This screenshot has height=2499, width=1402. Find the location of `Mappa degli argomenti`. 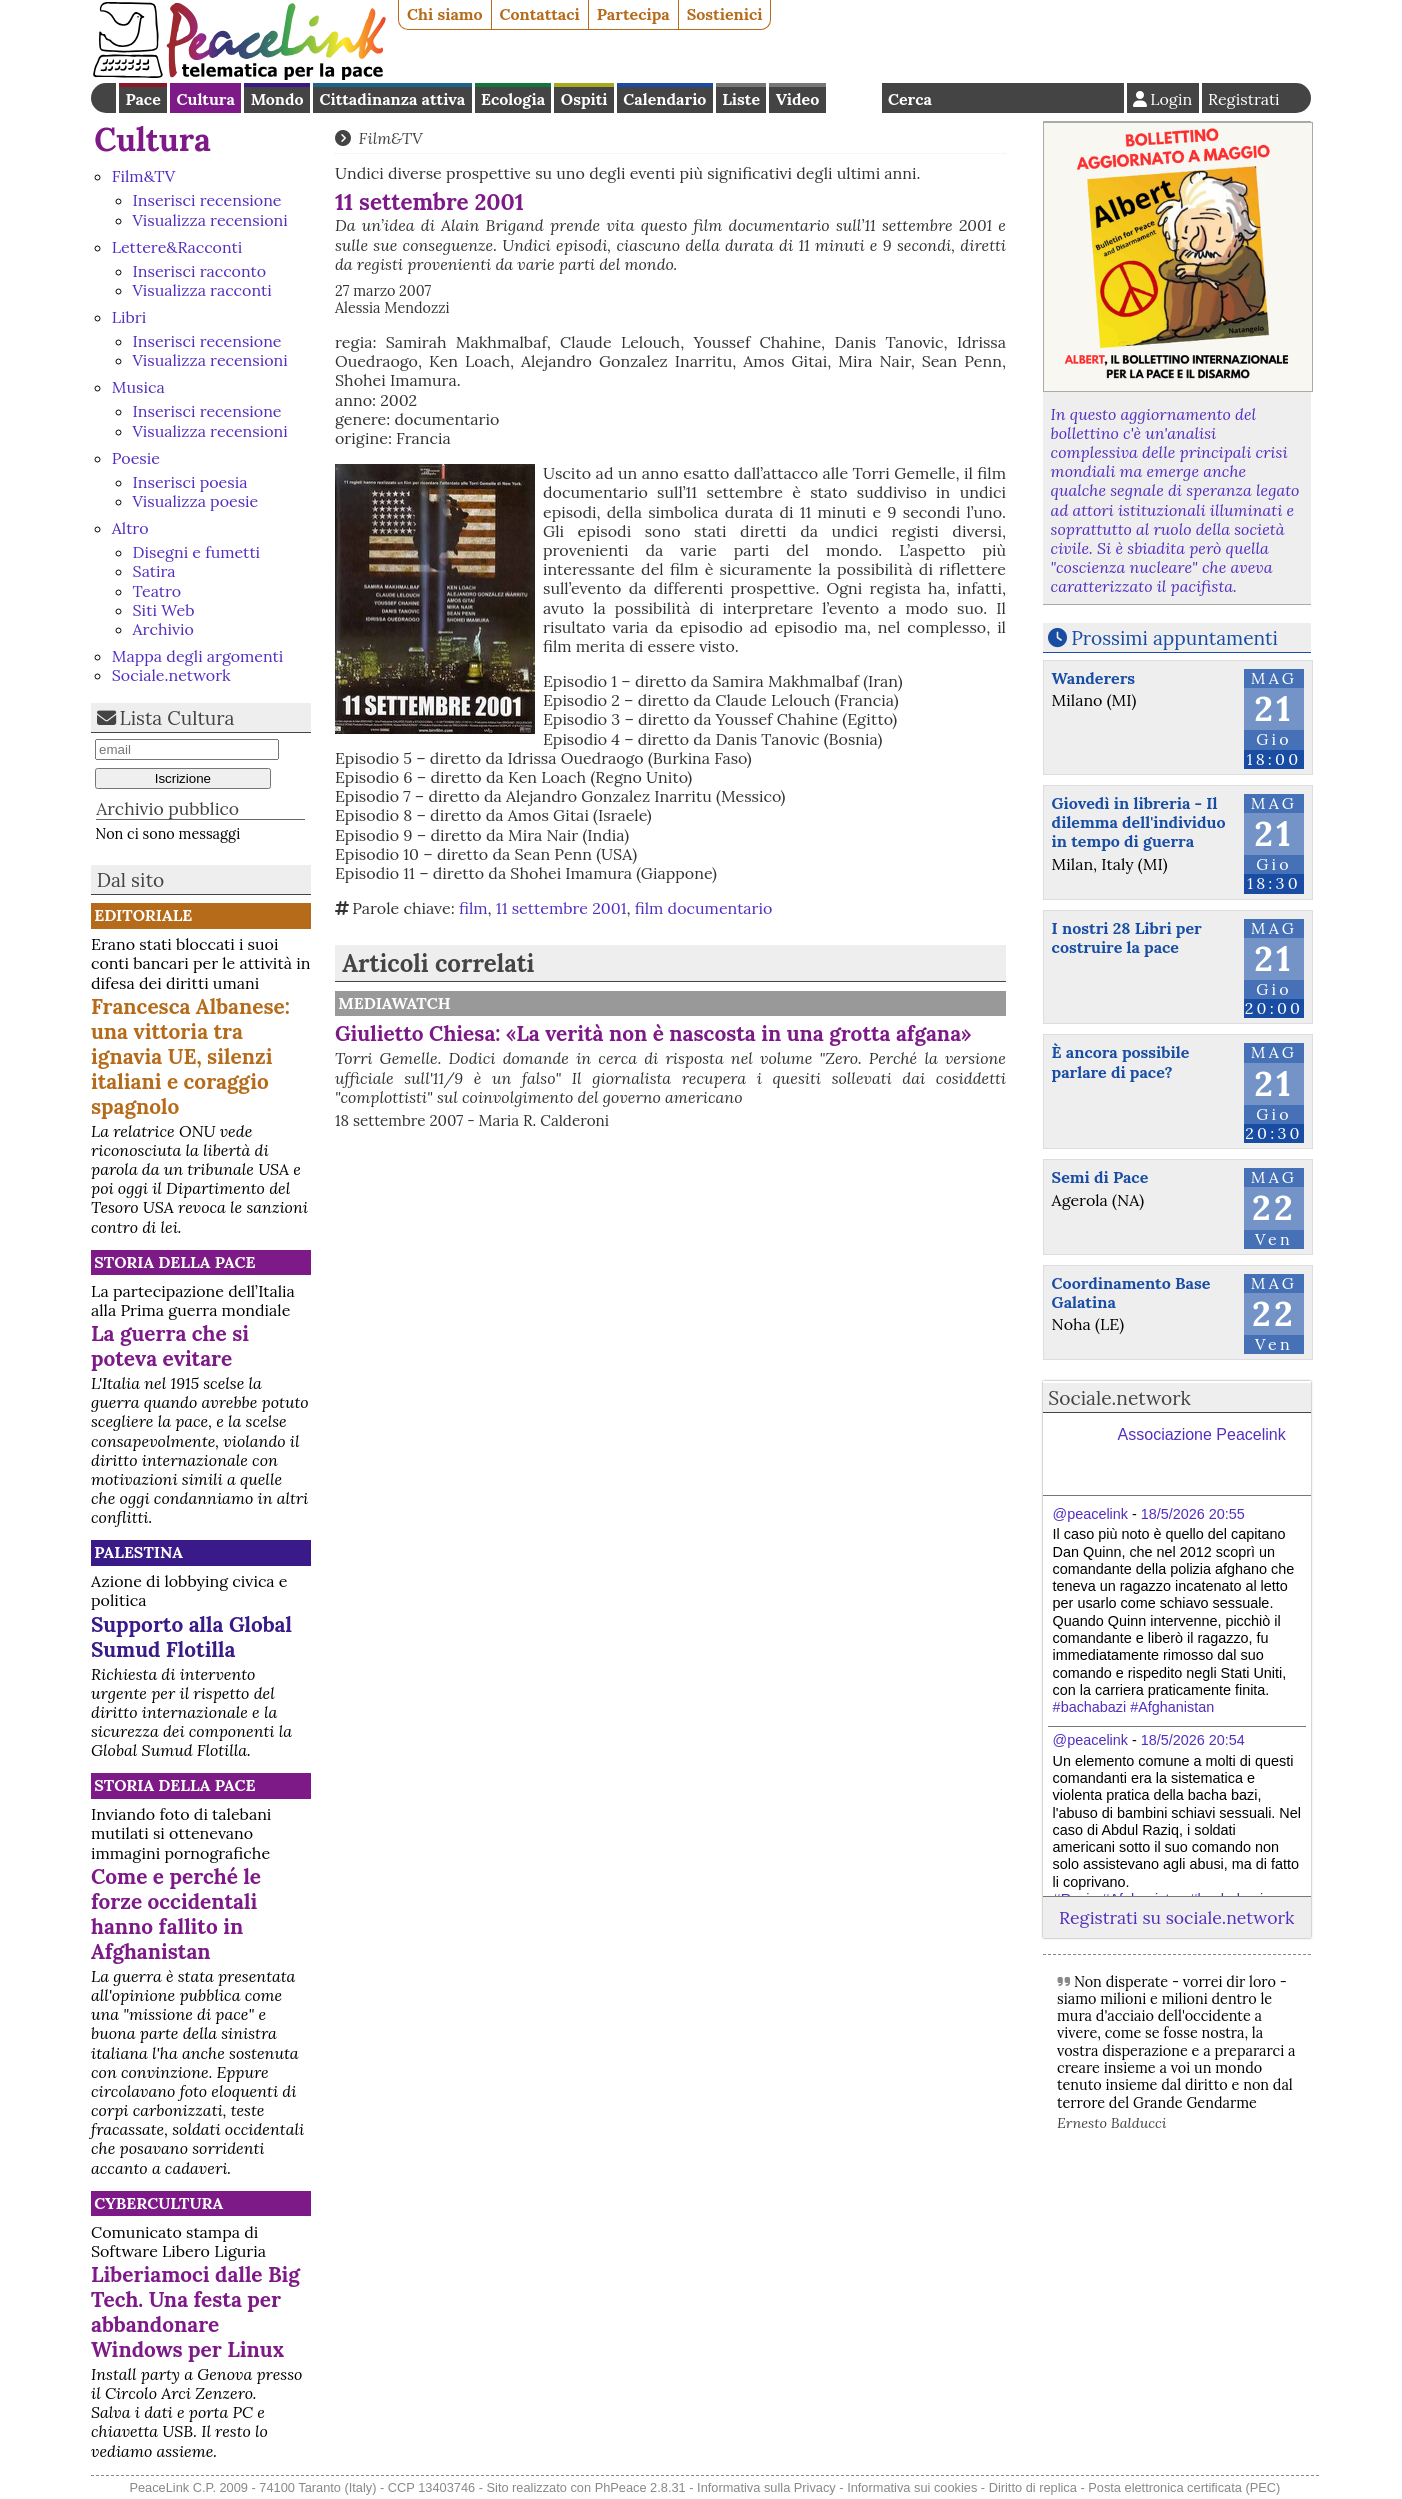

Mappa degli argomenti is located at coordinates (198, 656).